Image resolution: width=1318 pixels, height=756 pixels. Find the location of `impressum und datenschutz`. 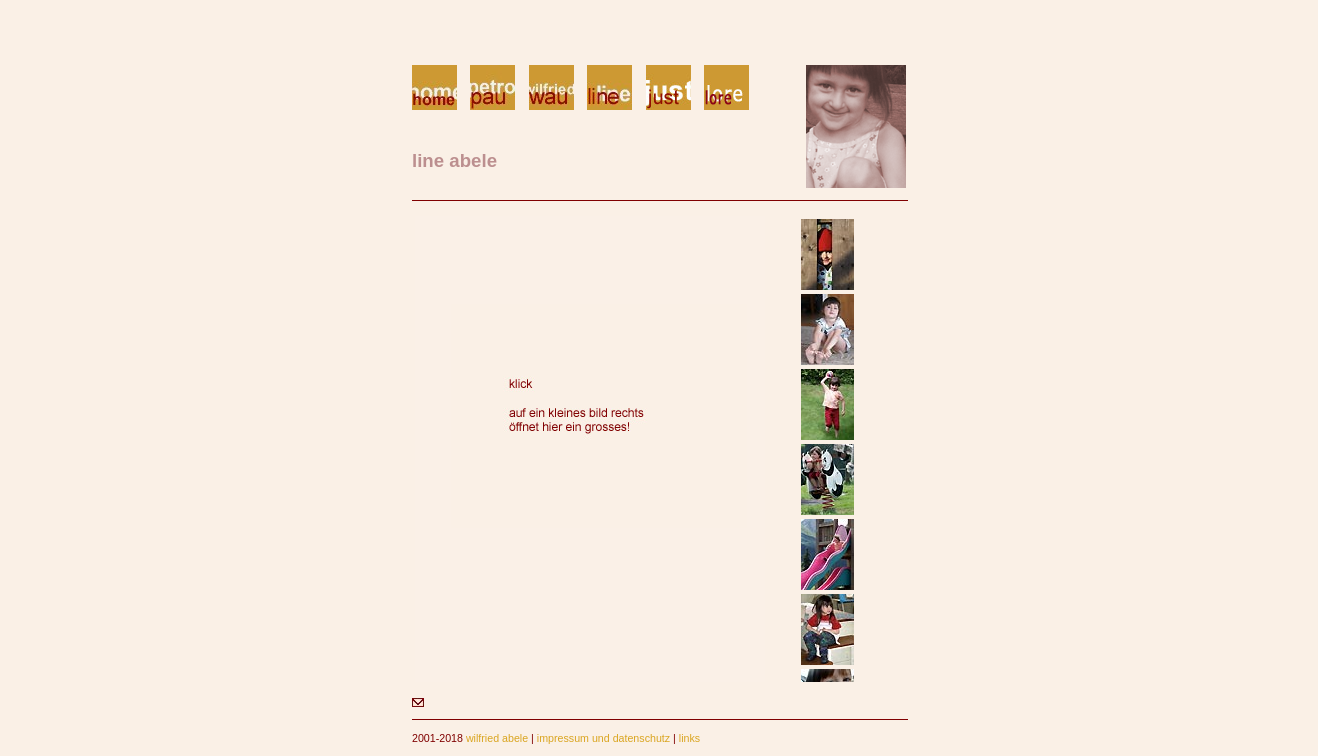

impressum und datenschutz is located at coordinates (603, 738).